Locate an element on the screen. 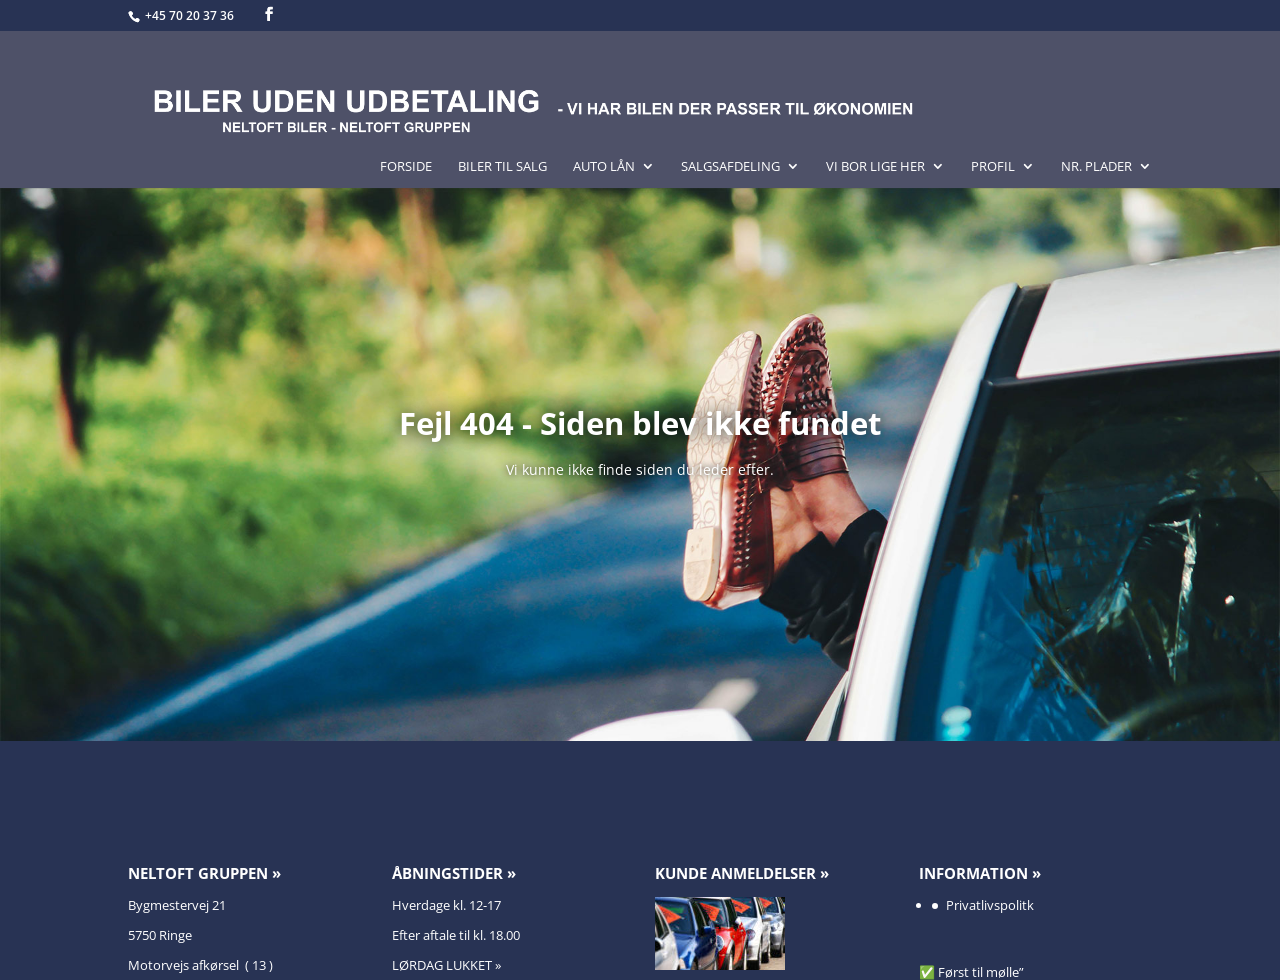 This screenshot has height=980, width=1280. Profil is located at coordinates (993, 167).